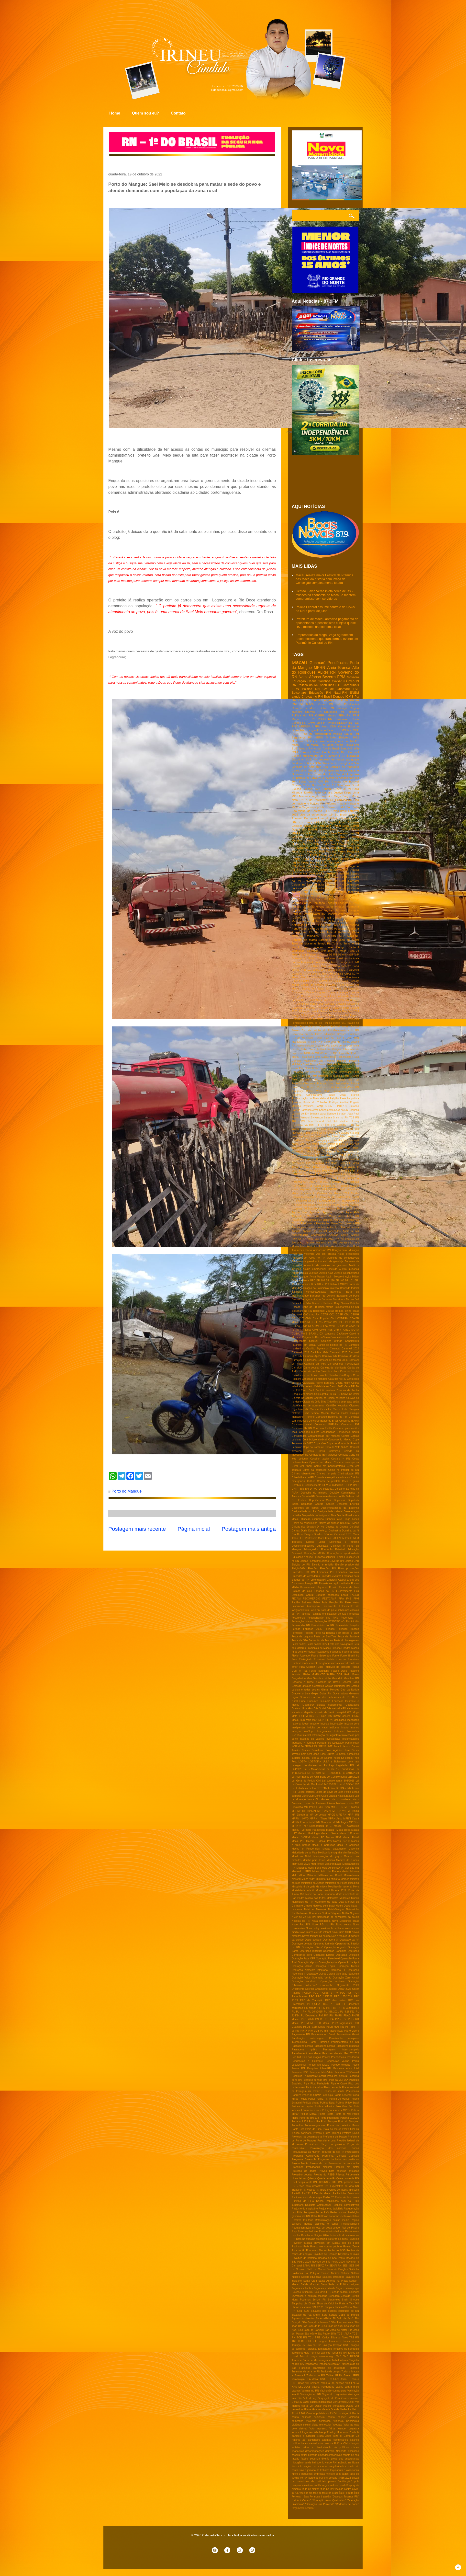 Image resolution: width=466 pixels, height=2576 pixels. I want to click on PSB Macau, so click(323, 2023).